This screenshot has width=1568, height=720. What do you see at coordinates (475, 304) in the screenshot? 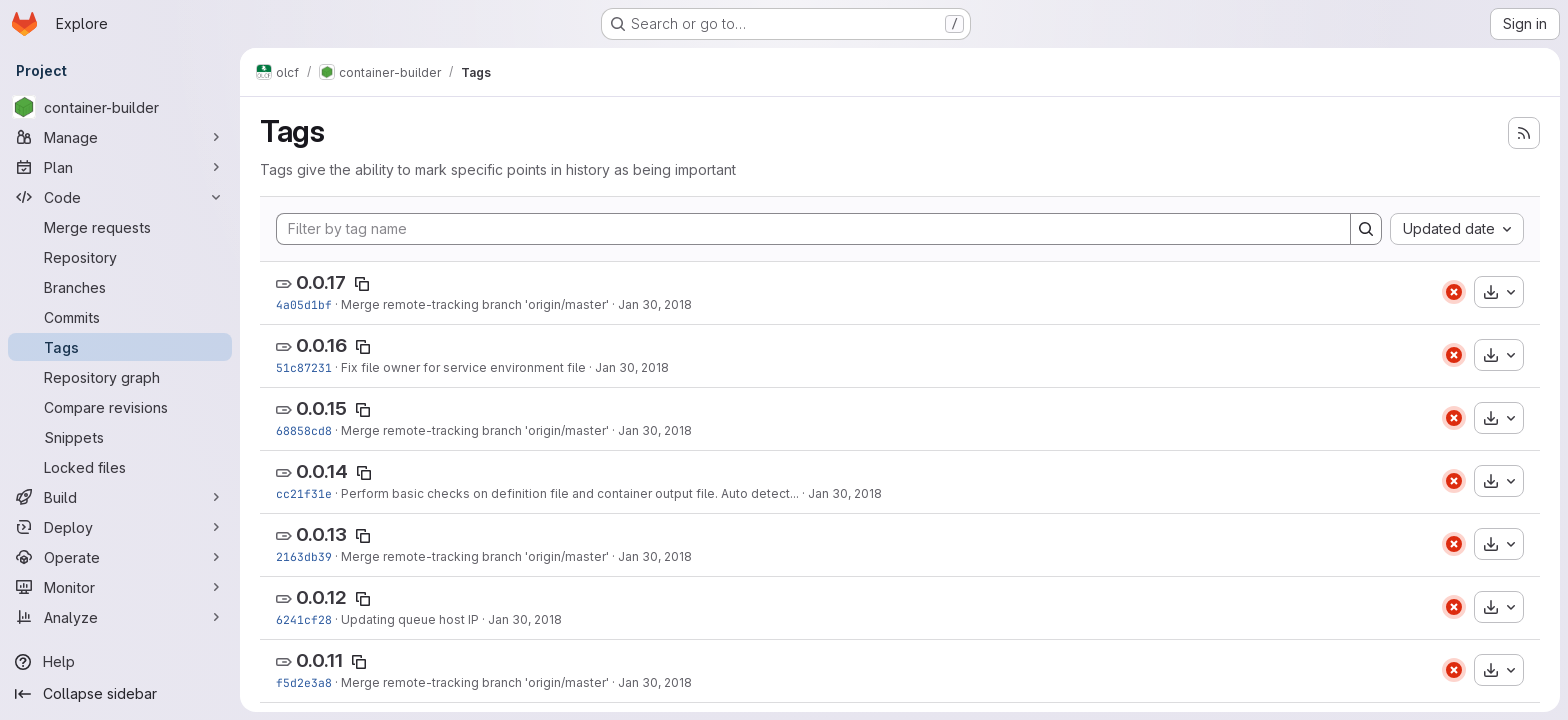
I see `Merge remote-tracking branch 'origin/master'` at bounding box center [475, 304].